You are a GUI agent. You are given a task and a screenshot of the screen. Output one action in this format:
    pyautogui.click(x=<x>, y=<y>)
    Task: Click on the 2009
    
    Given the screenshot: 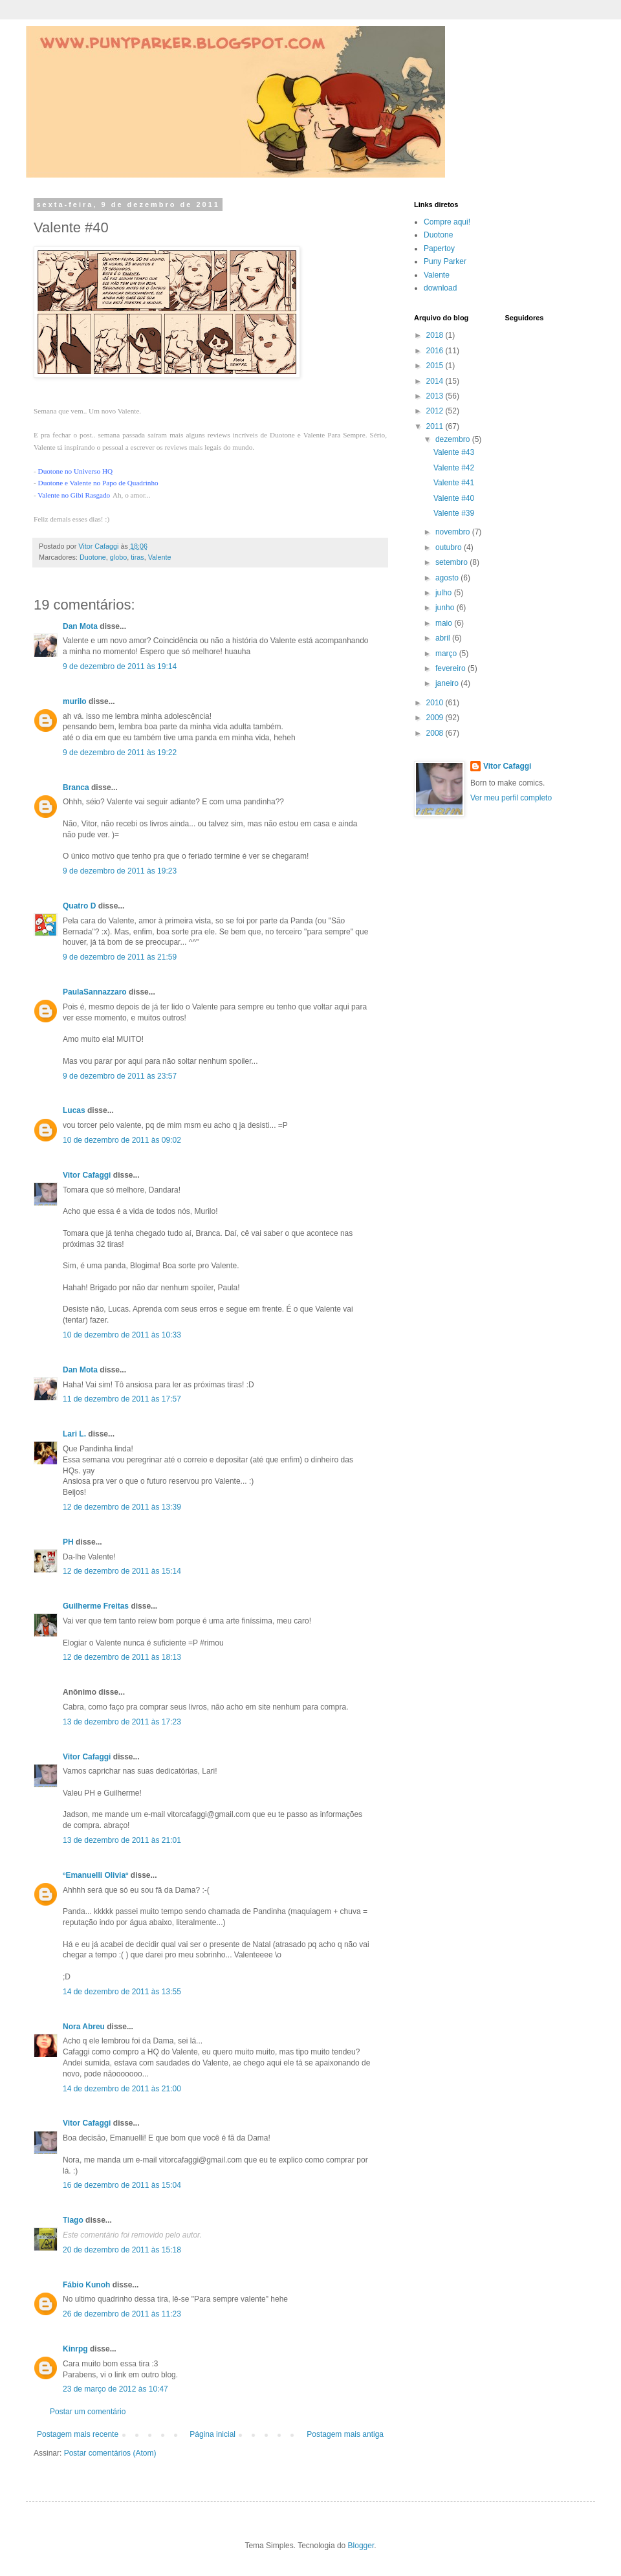 What is the action you would take?
    pyautogui.click(x=436, y=717)
    